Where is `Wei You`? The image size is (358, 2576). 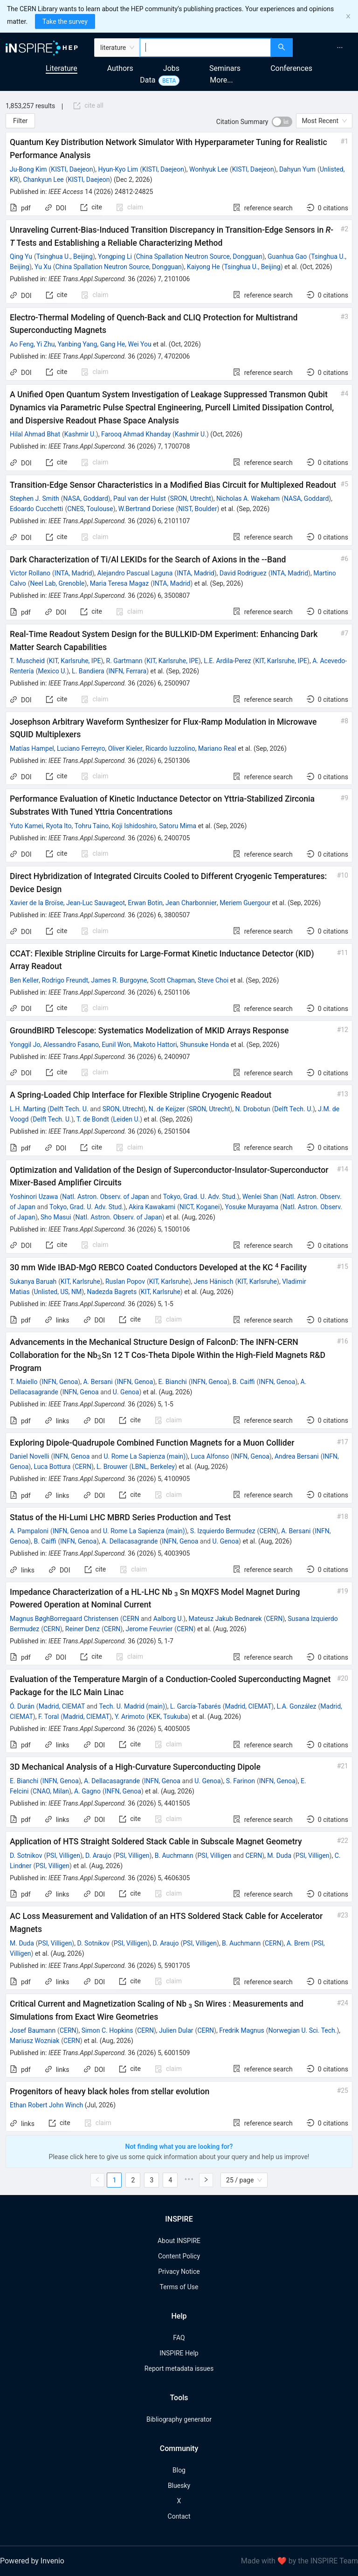 Wei You is located at coordinates (139, 344).